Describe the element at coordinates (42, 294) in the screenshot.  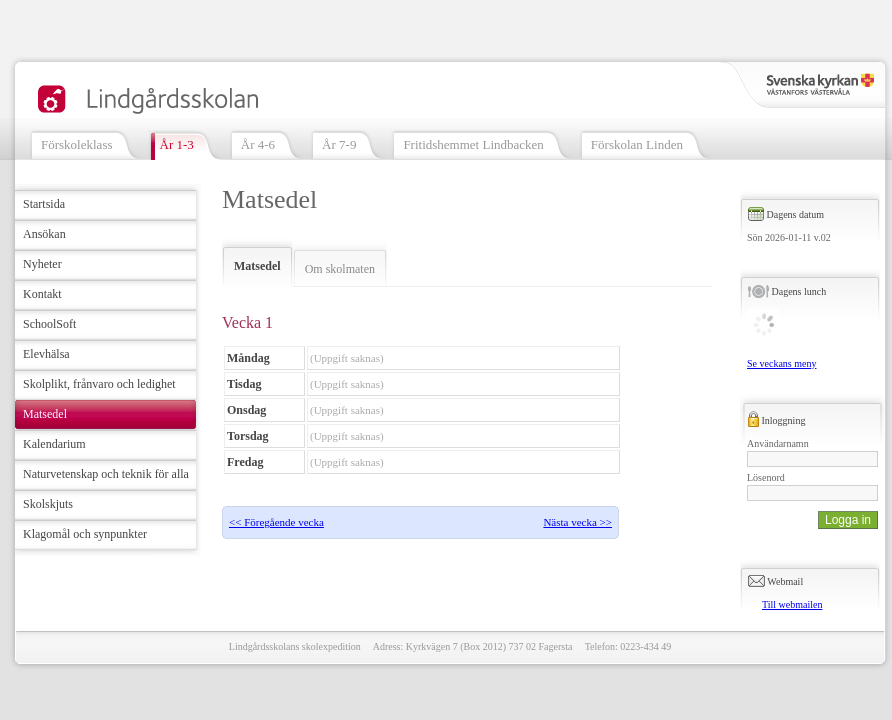
I see `Kontakt` at that location.